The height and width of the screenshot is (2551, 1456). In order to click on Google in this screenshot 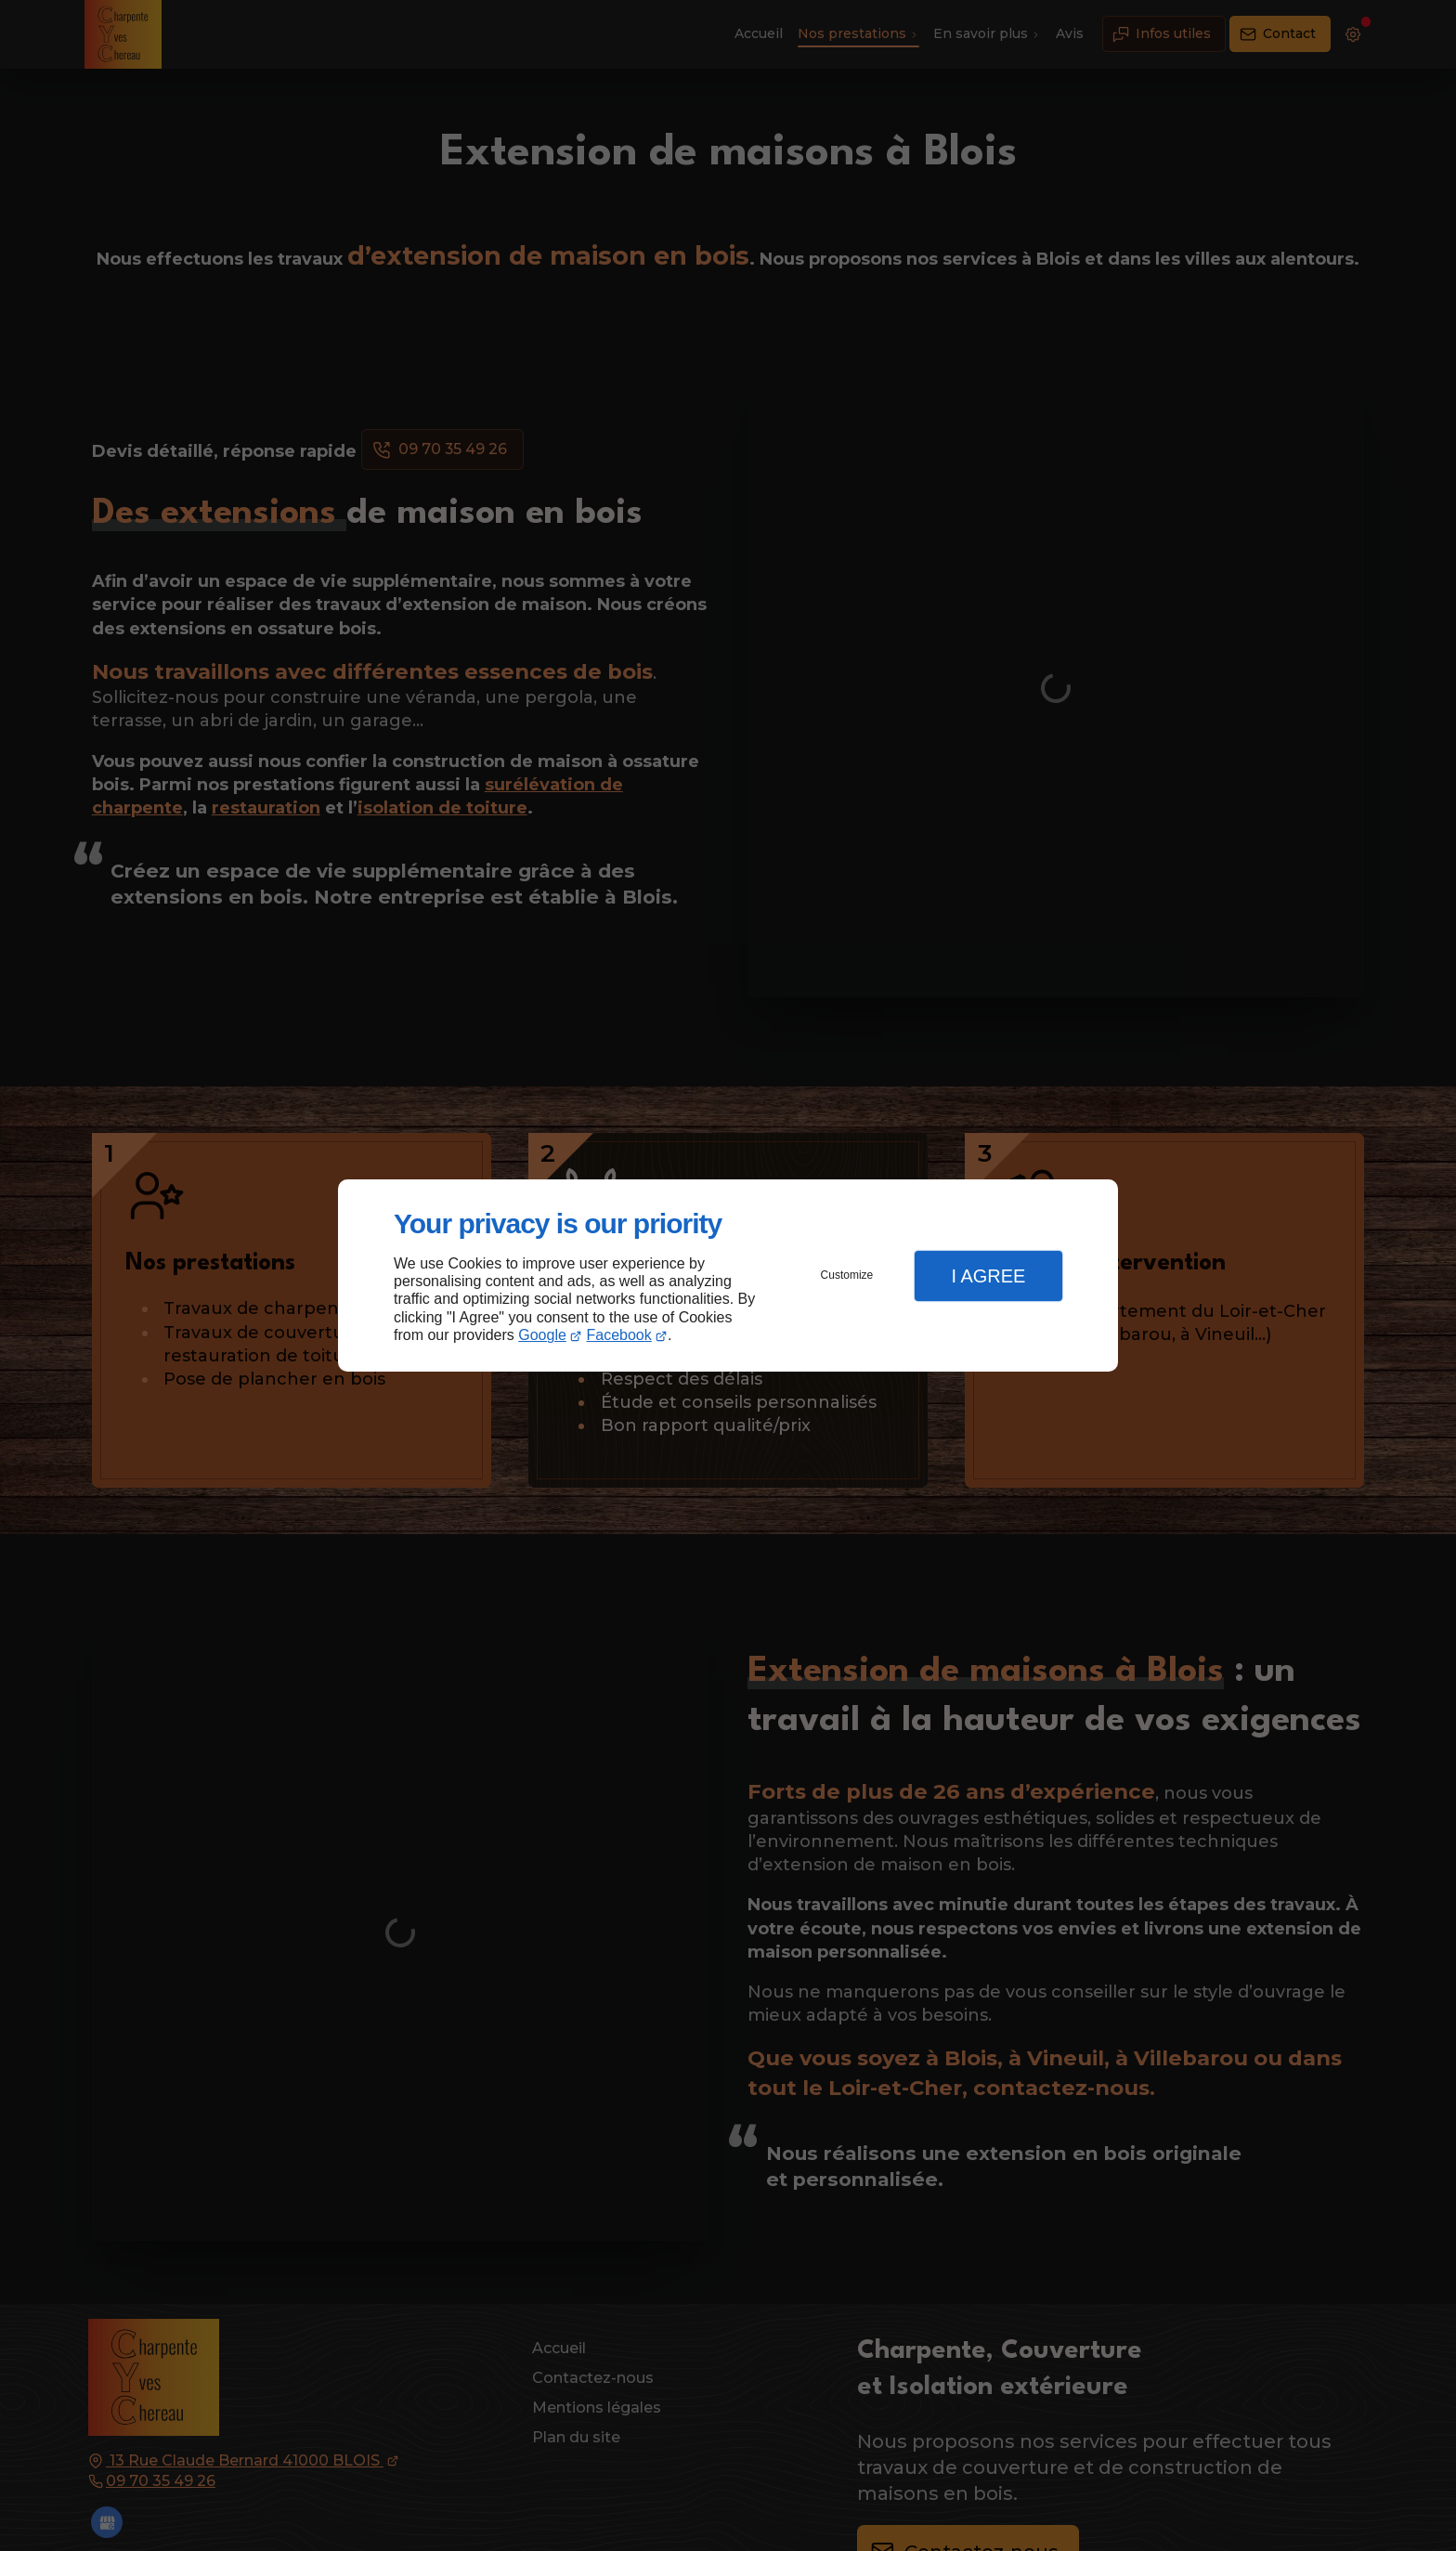, I will do `click(542, 1335)`.